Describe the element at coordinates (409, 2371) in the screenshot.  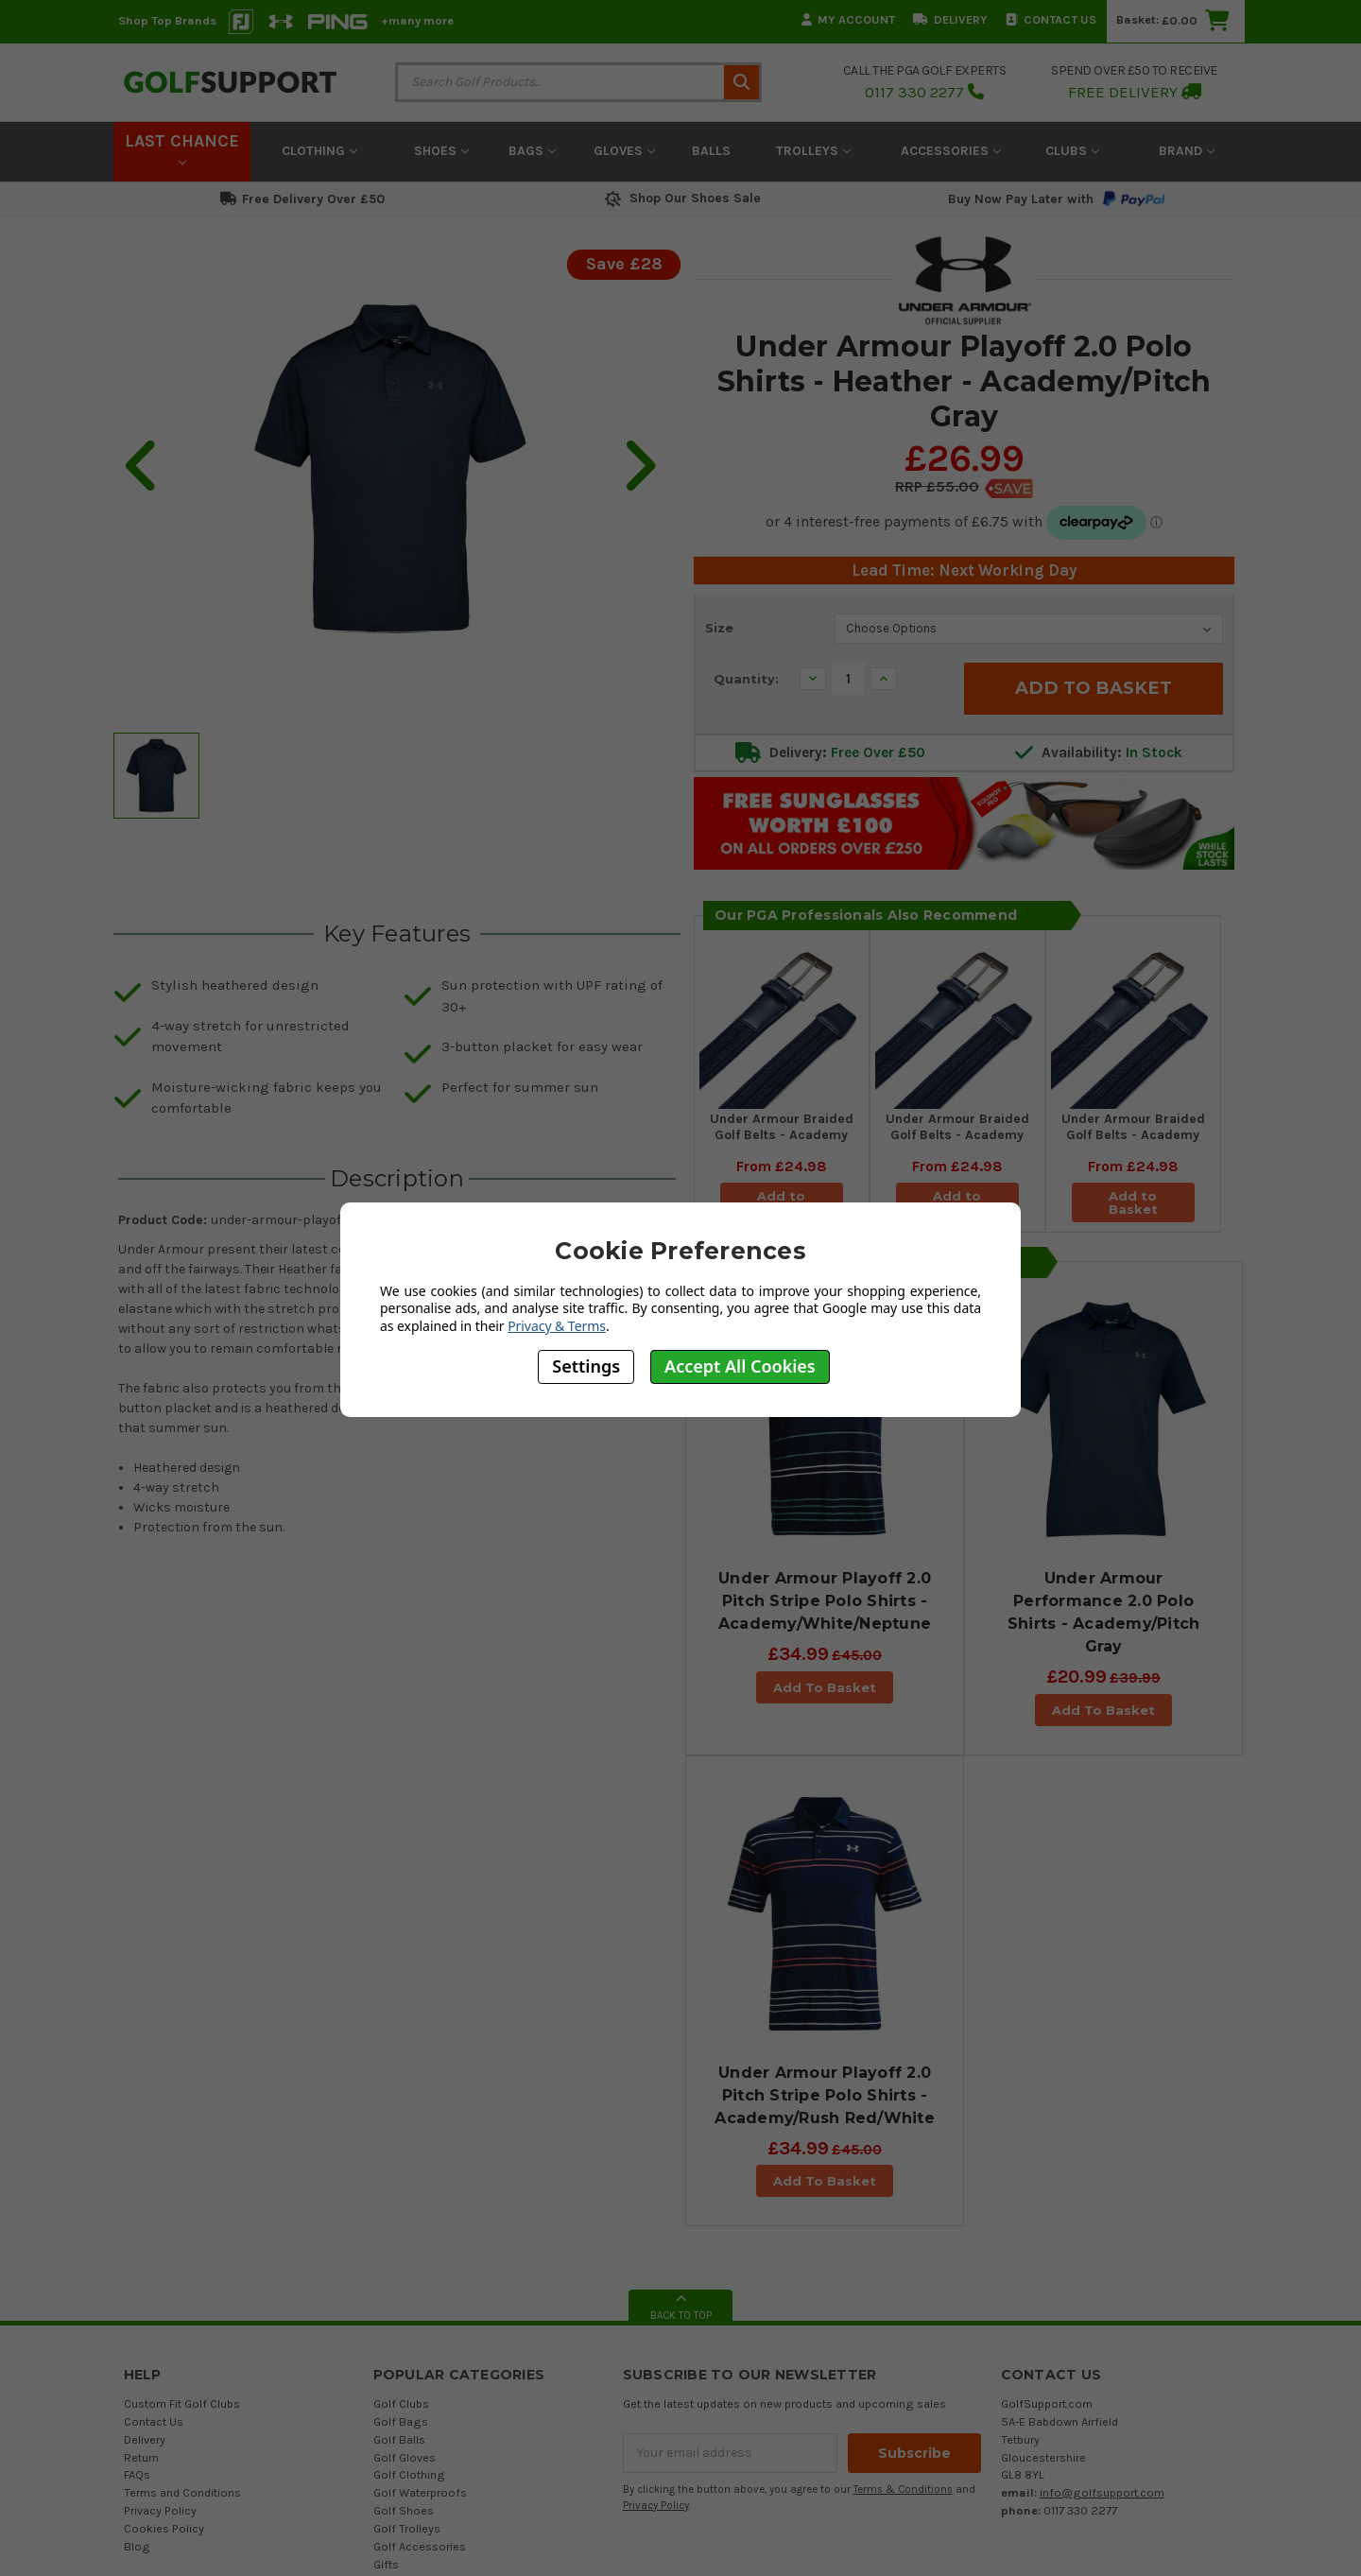
I see `Gift Vouchers` at that location.